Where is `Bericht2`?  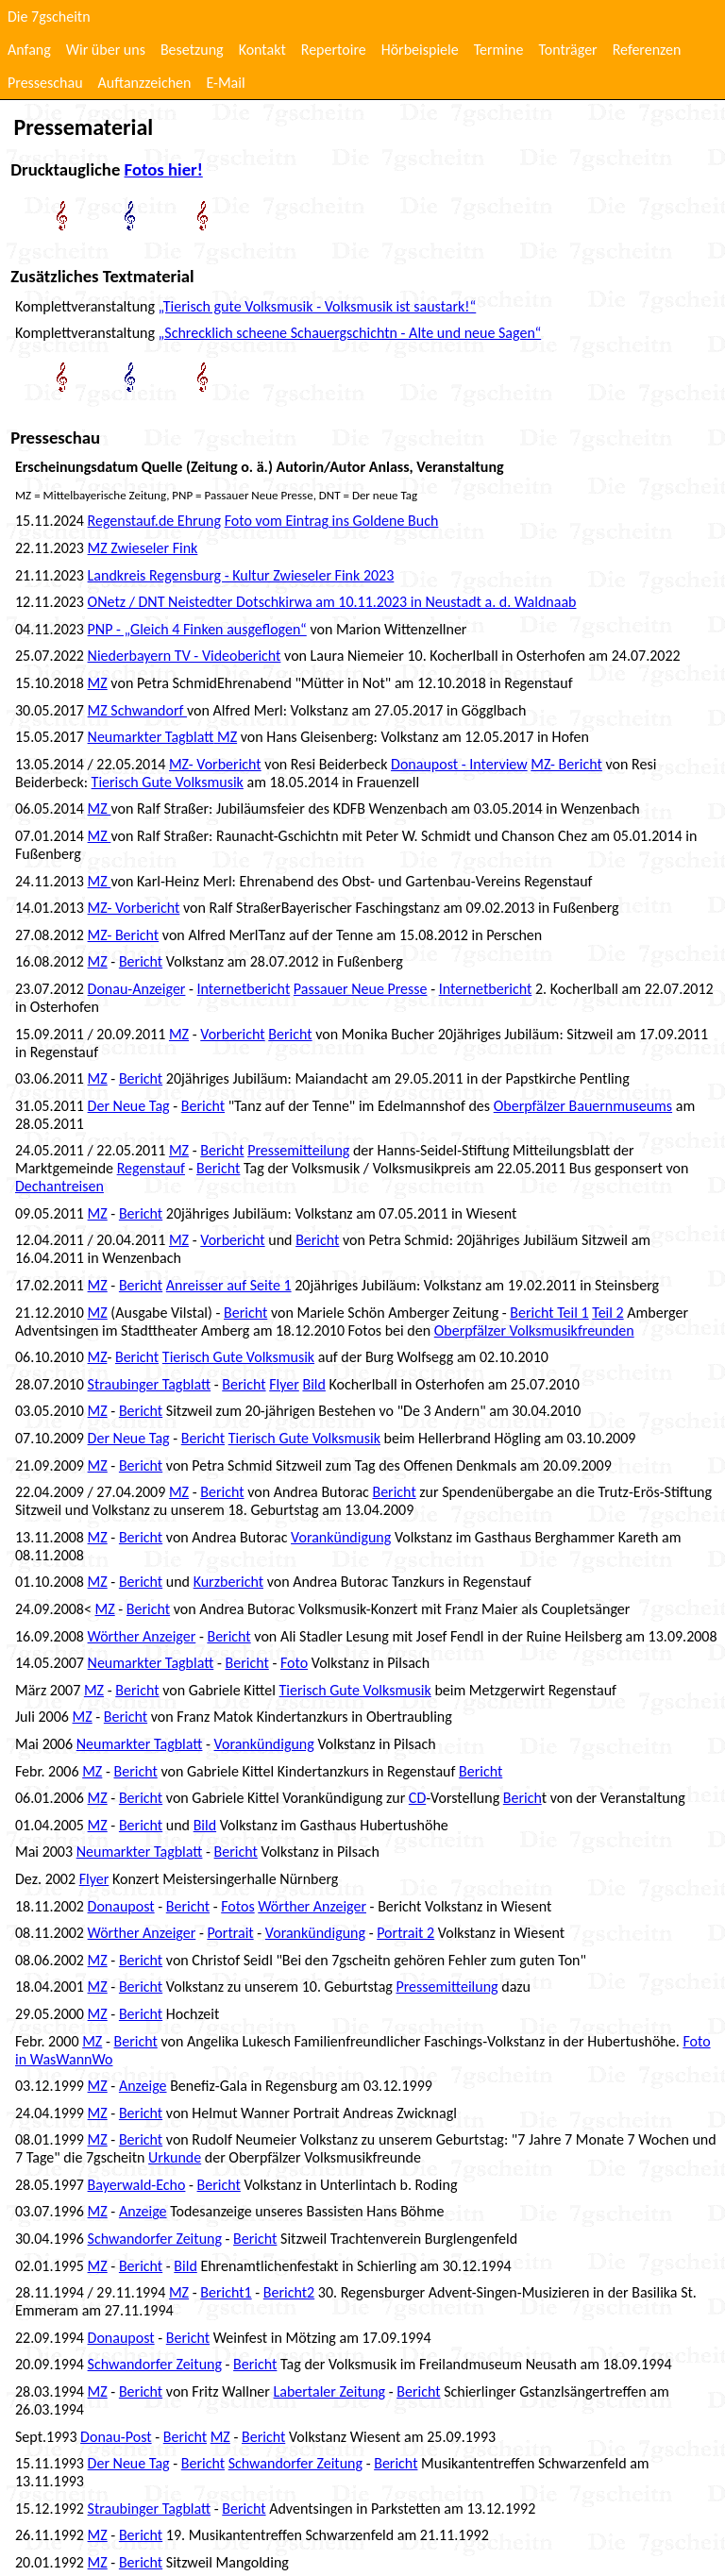 Bericht2 is located at coordinates (288, 2292).